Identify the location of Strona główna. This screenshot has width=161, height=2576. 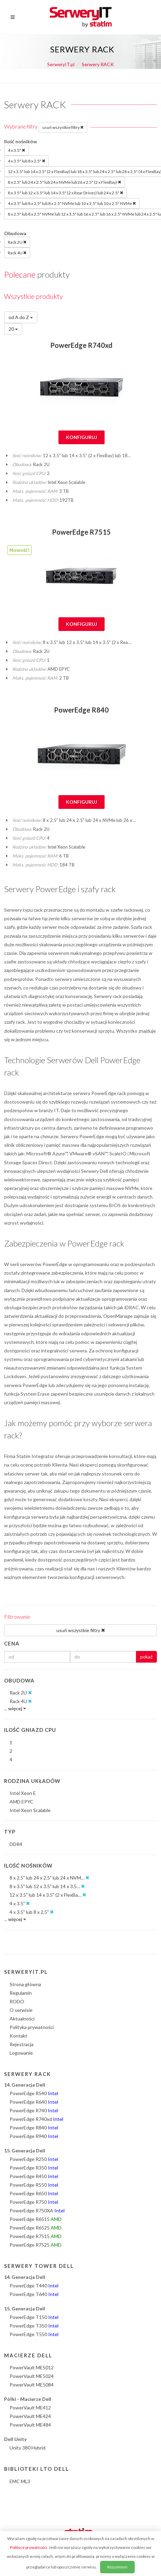
(25, 1984).